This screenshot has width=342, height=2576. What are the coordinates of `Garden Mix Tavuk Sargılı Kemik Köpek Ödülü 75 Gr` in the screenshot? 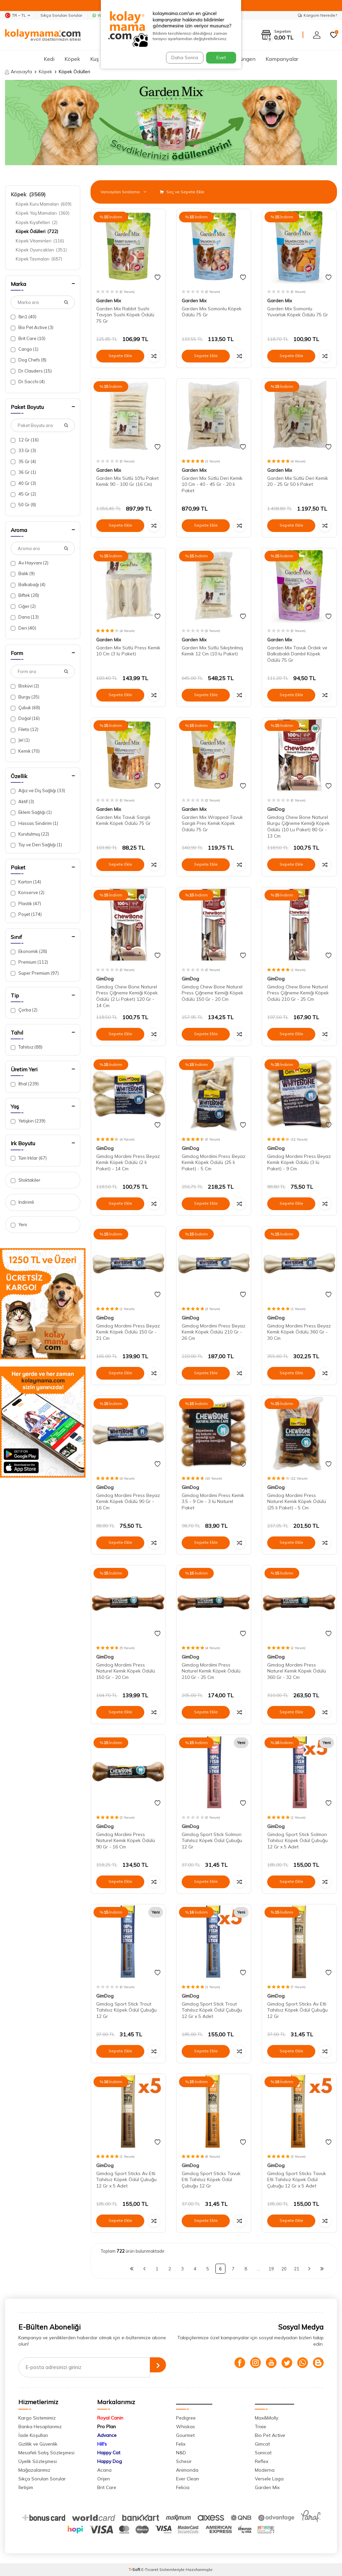 It's located at (123, 820).